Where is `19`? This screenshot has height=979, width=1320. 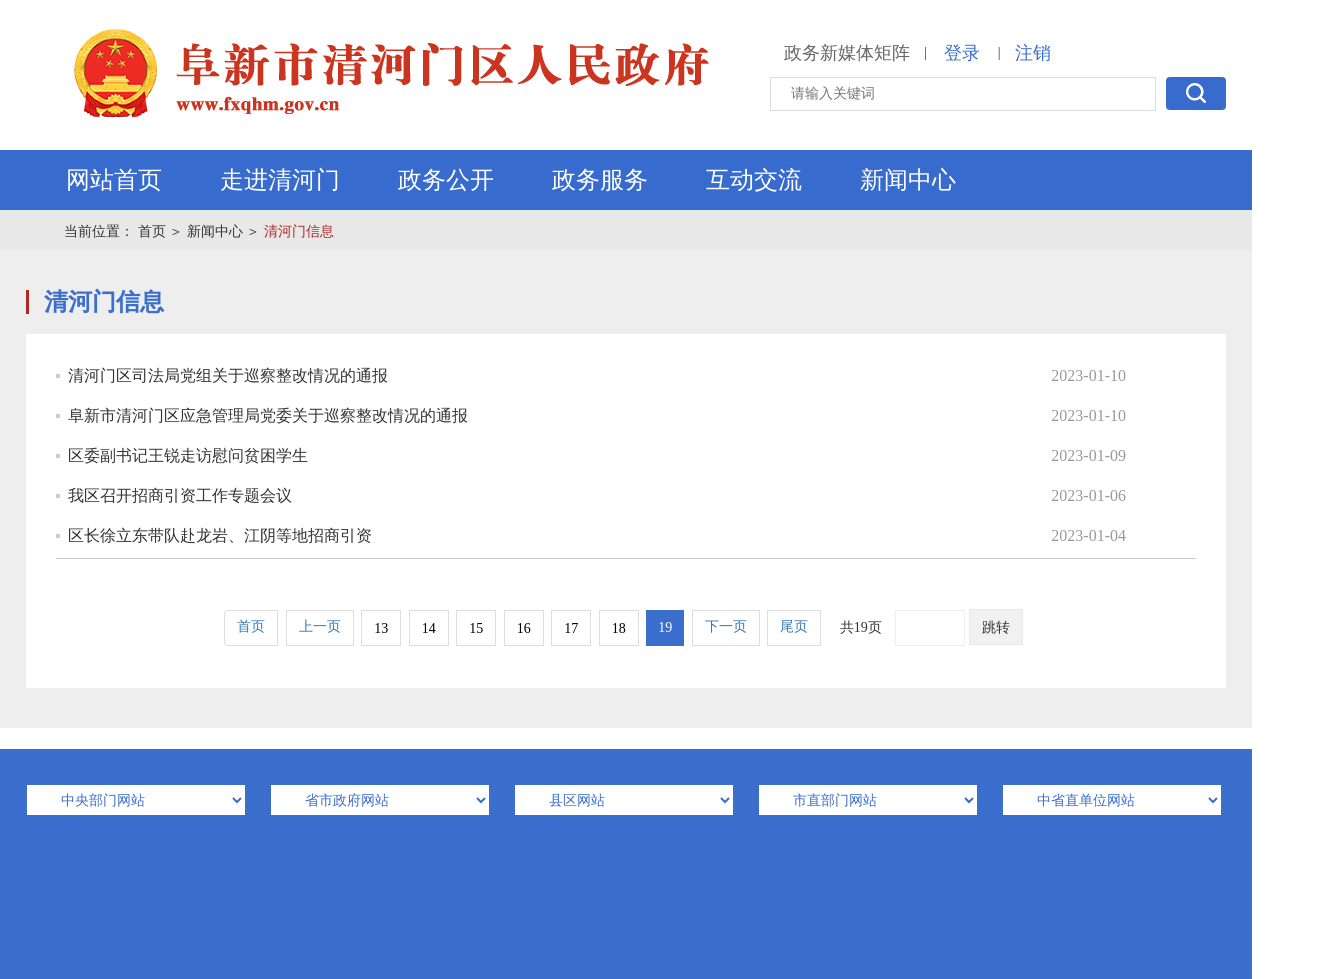 19 is located at coordinates (665, 627).